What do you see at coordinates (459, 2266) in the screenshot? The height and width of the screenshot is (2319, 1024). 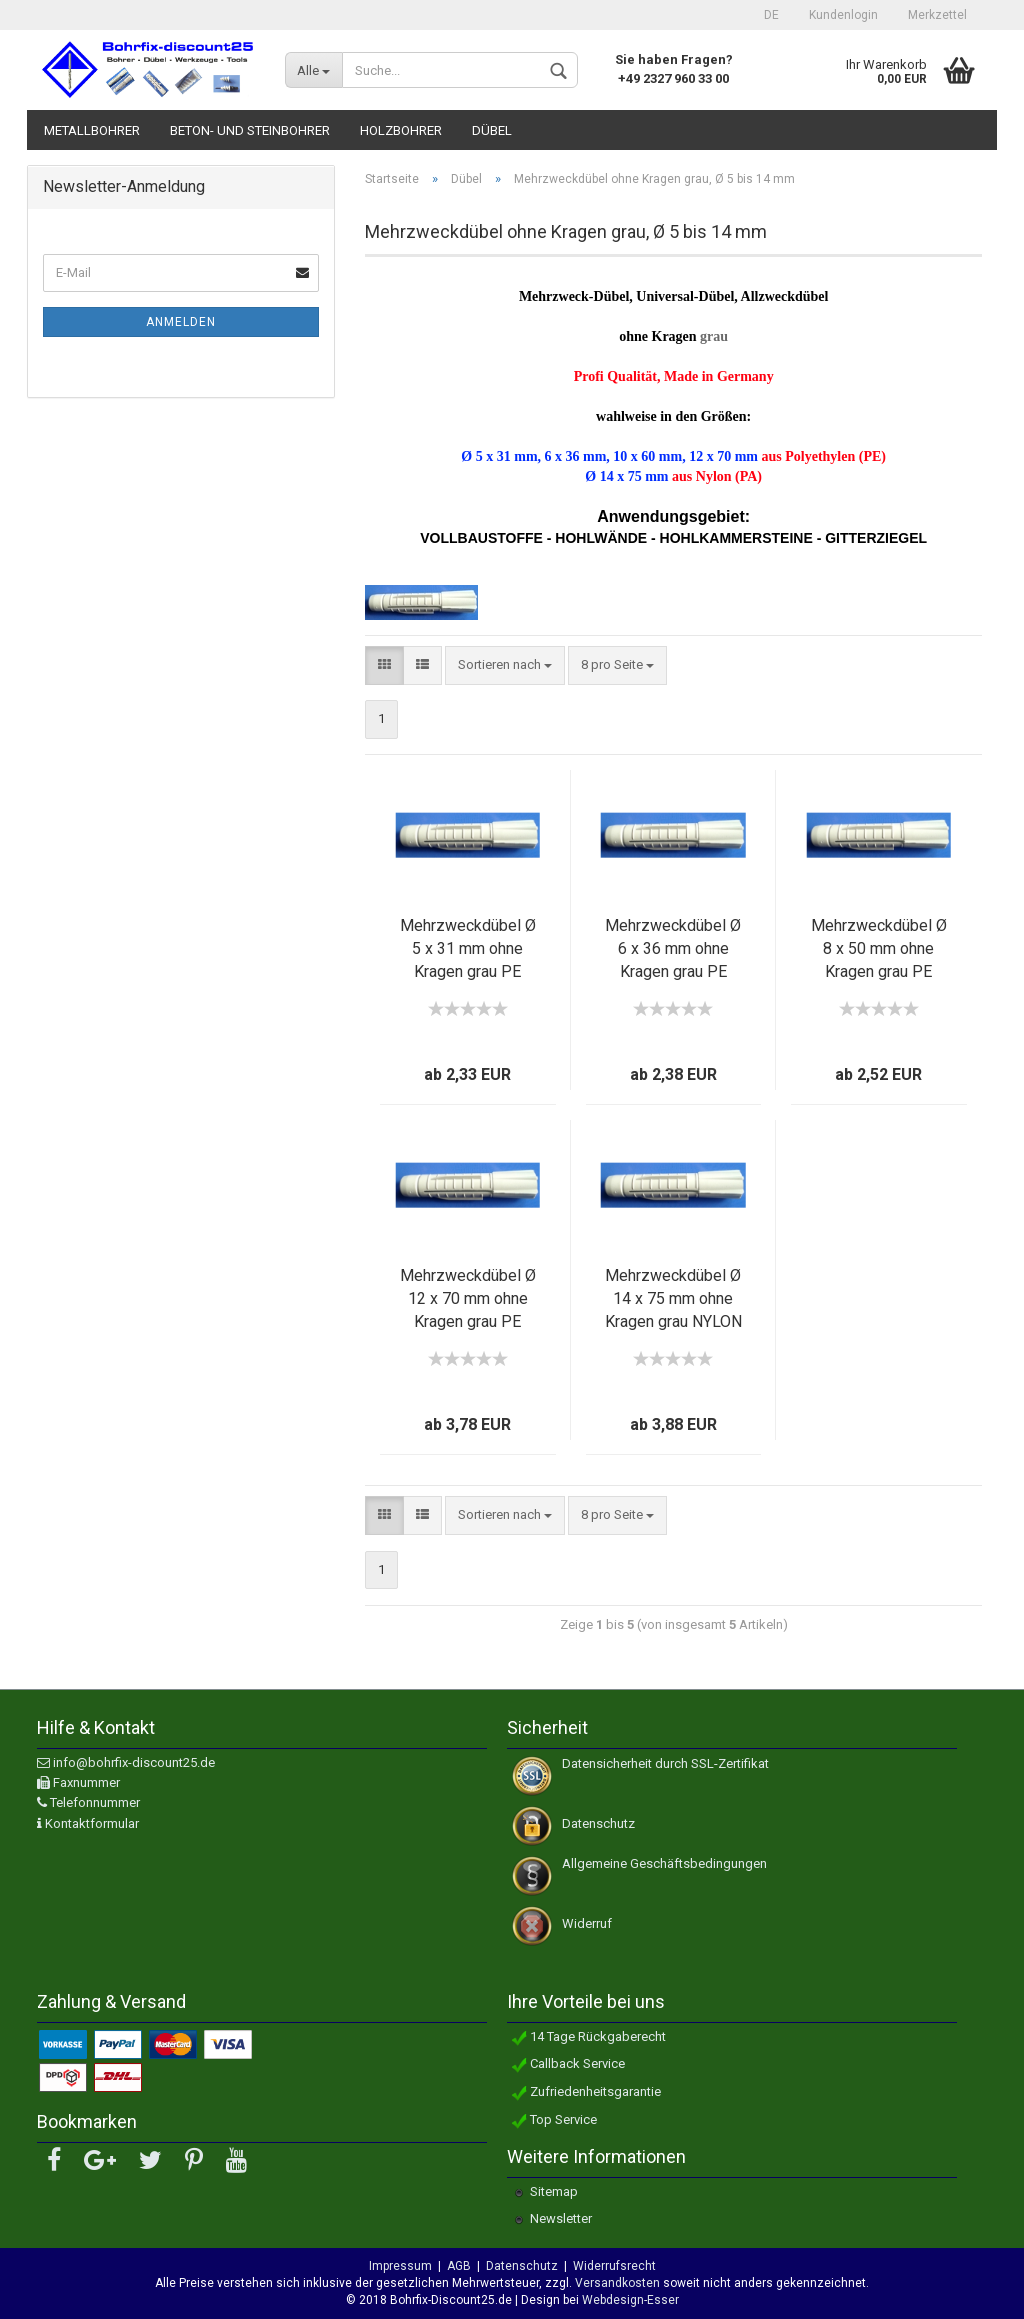 I see `AGB` at bounding box center [459, 2266].